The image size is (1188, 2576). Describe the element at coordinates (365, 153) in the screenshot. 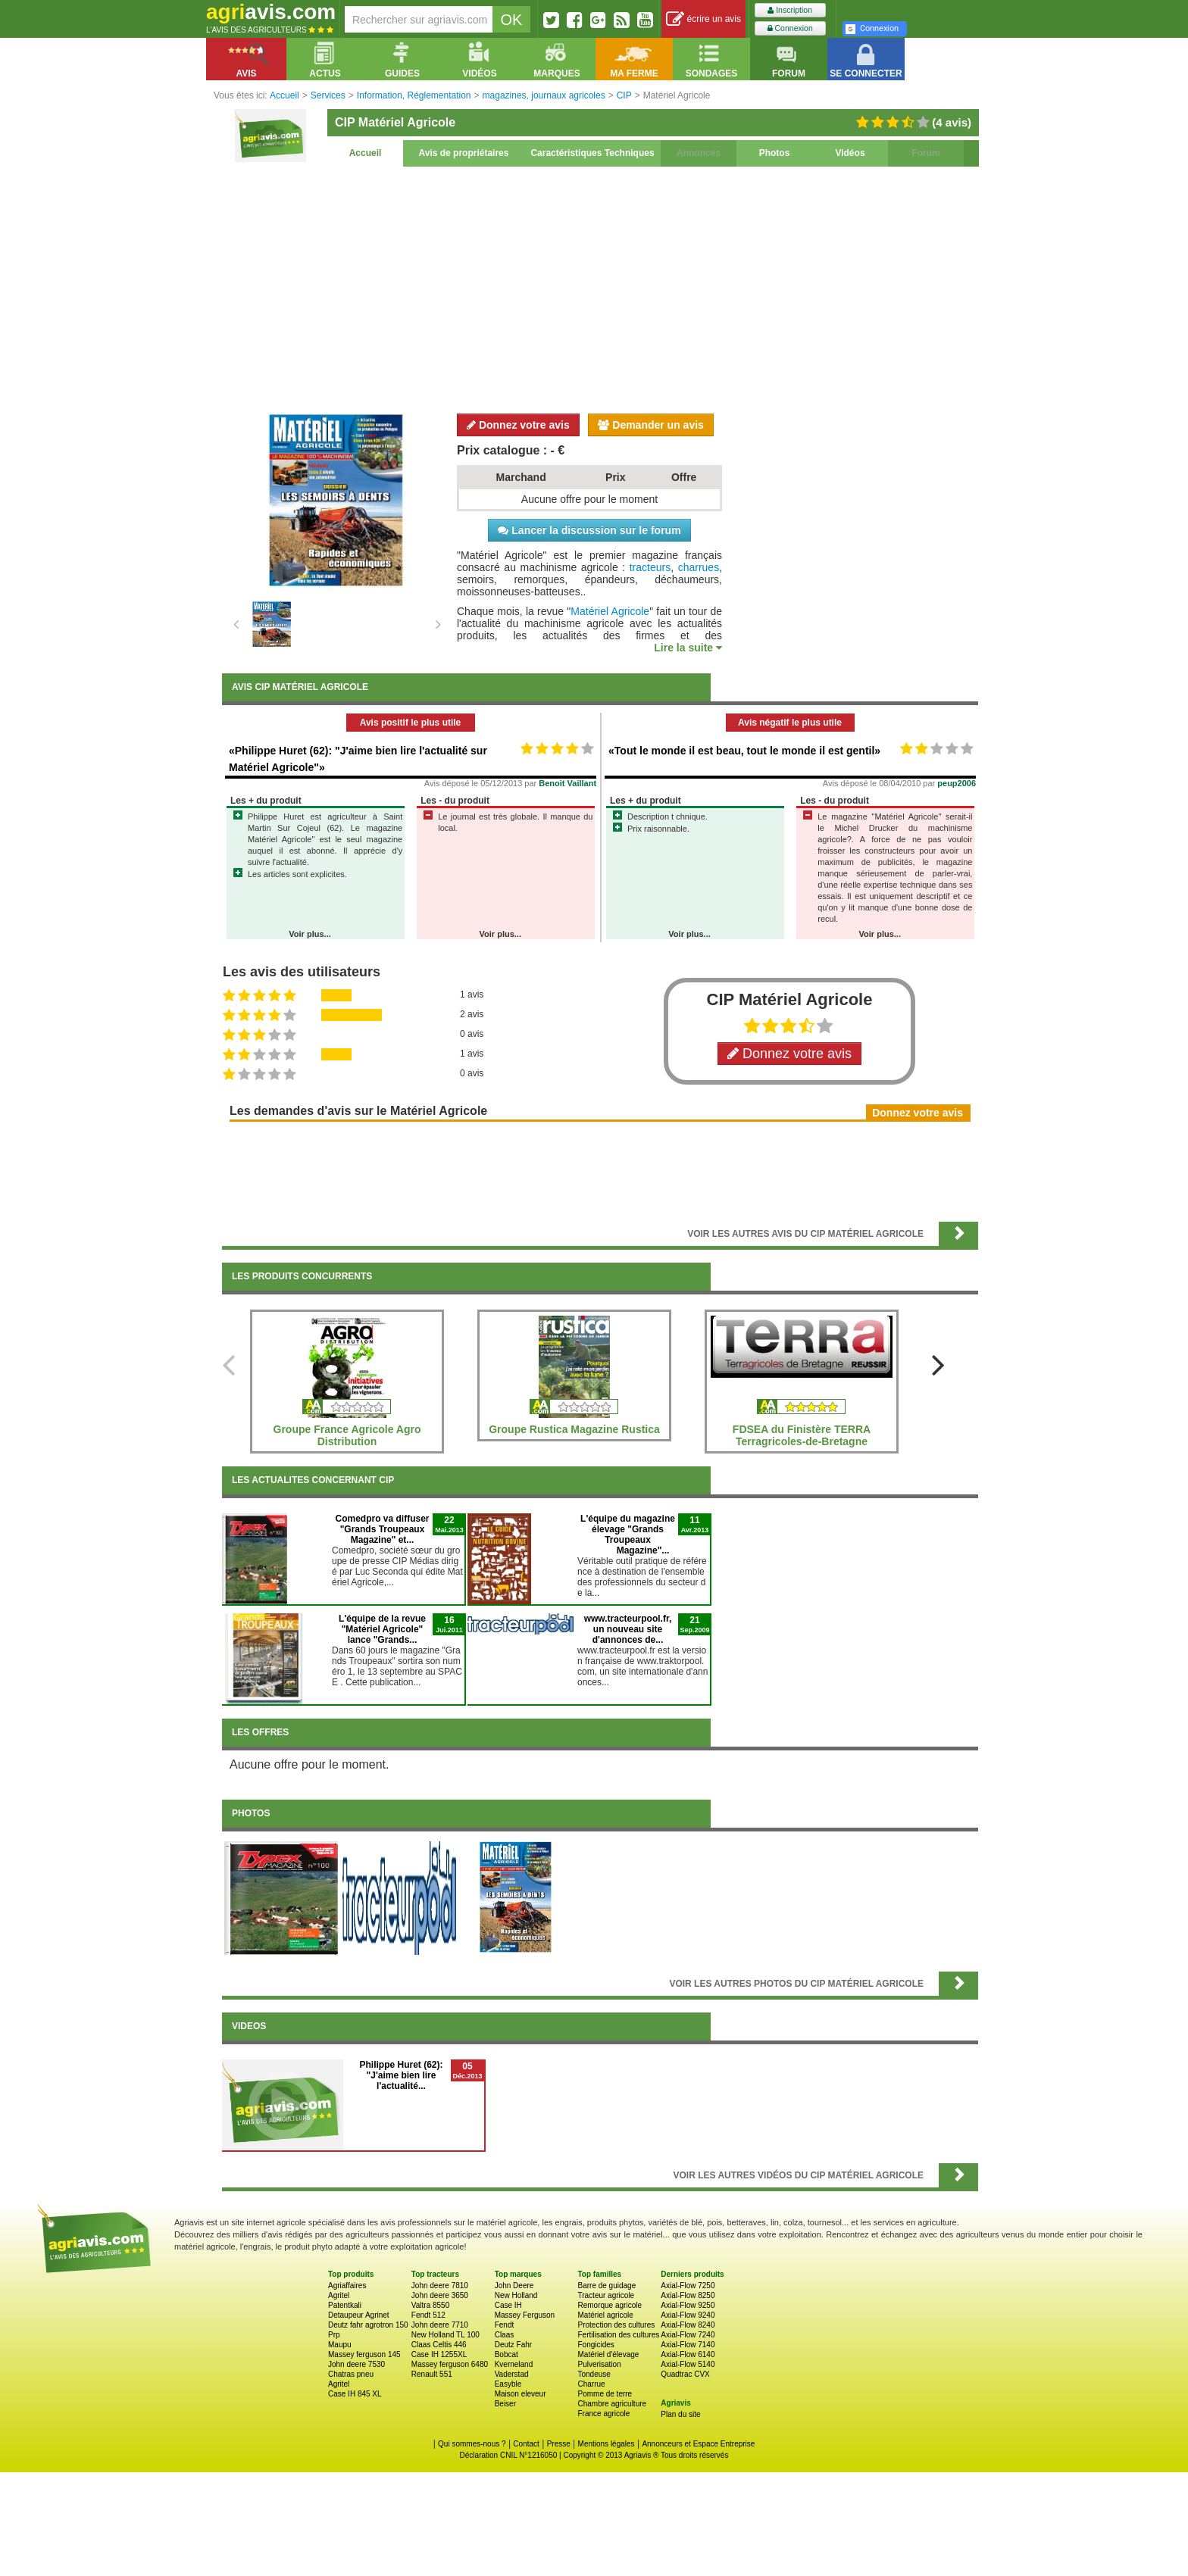

I see `Accueil` at that location.